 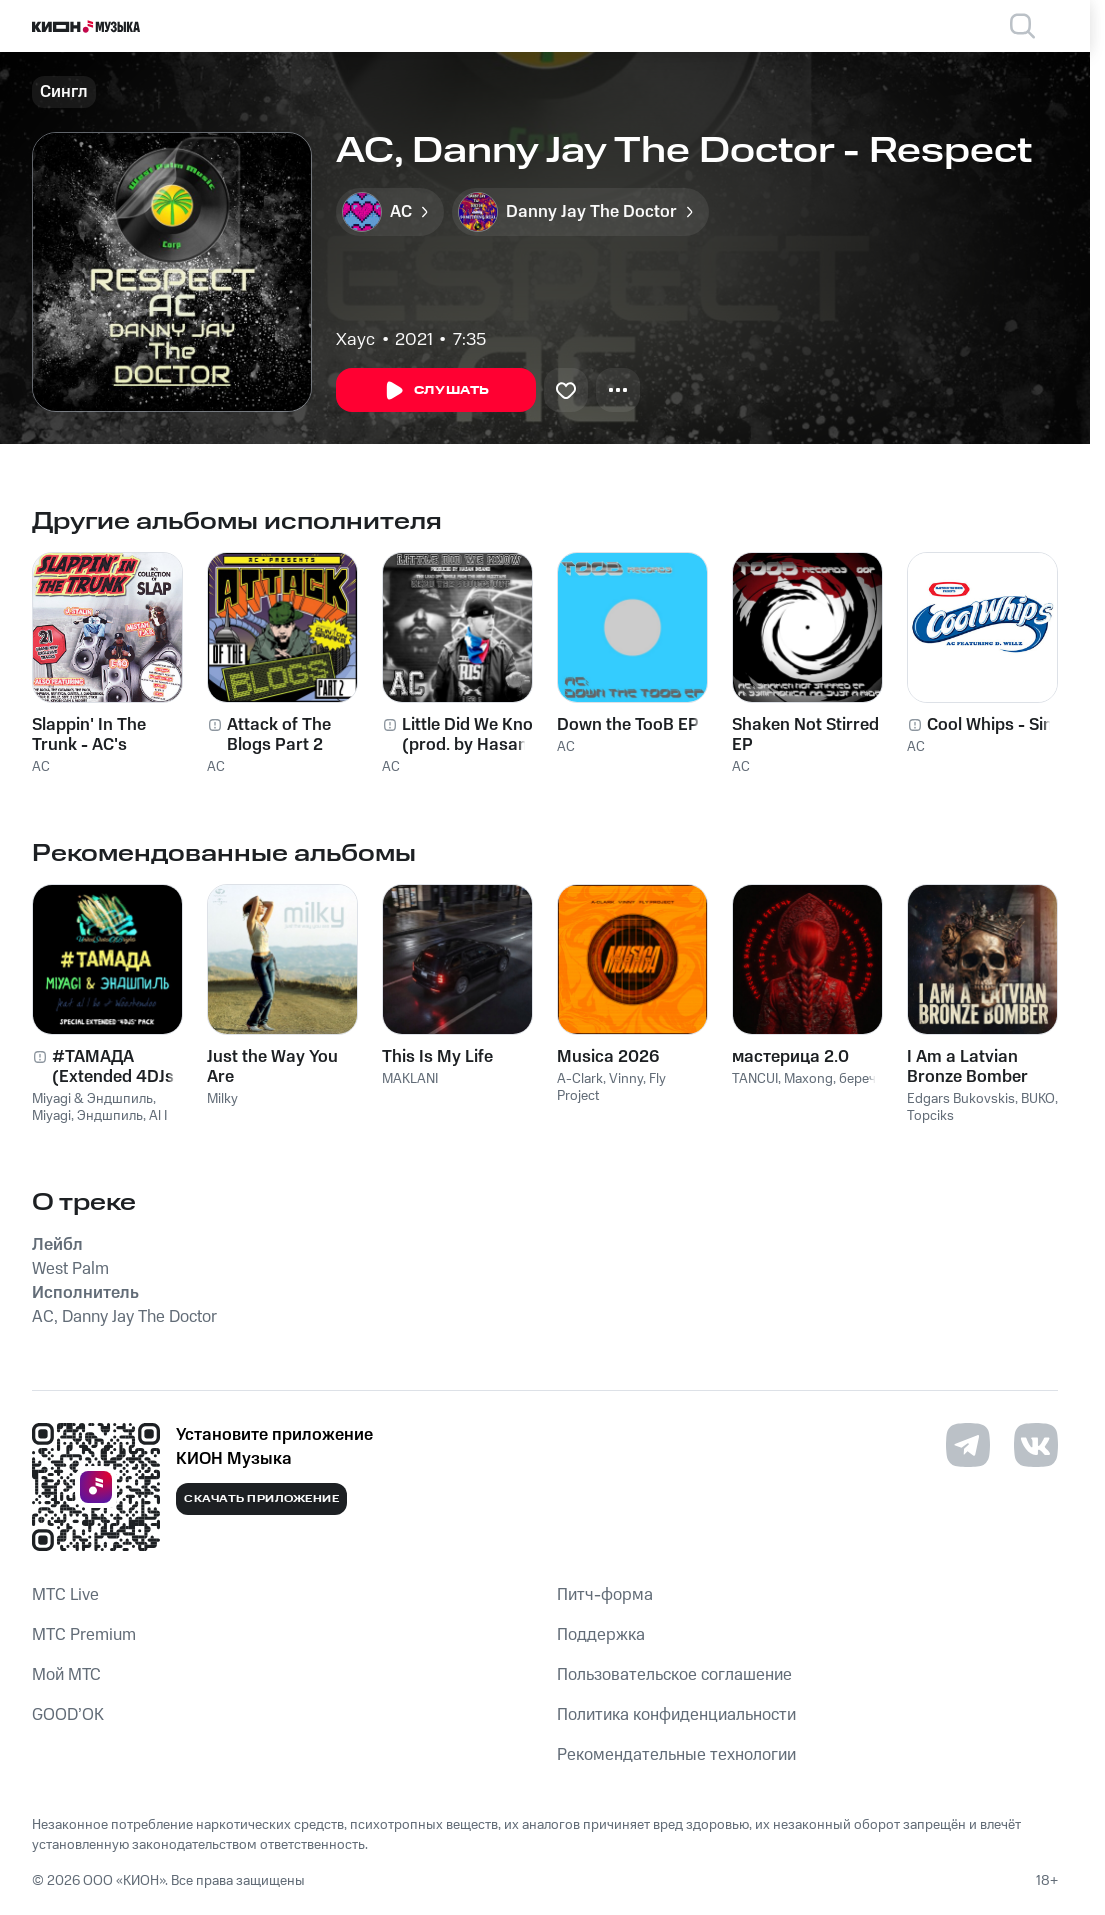 What do you see at coordinates (605, 1595) in the screenshot?
I see `Питч-форма` at bounding box center [605, 1595].